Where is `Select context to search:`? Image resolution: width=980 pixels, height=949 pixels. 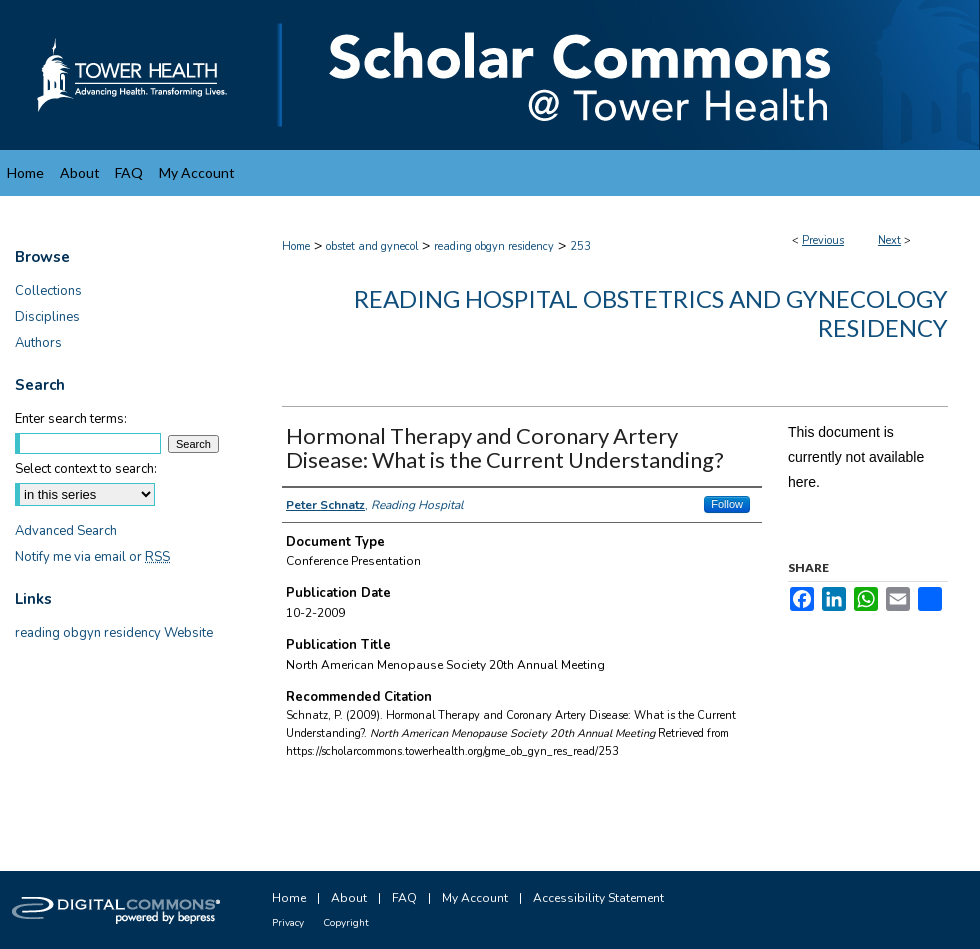 Select context to search: is located at coordinates (86, 469).